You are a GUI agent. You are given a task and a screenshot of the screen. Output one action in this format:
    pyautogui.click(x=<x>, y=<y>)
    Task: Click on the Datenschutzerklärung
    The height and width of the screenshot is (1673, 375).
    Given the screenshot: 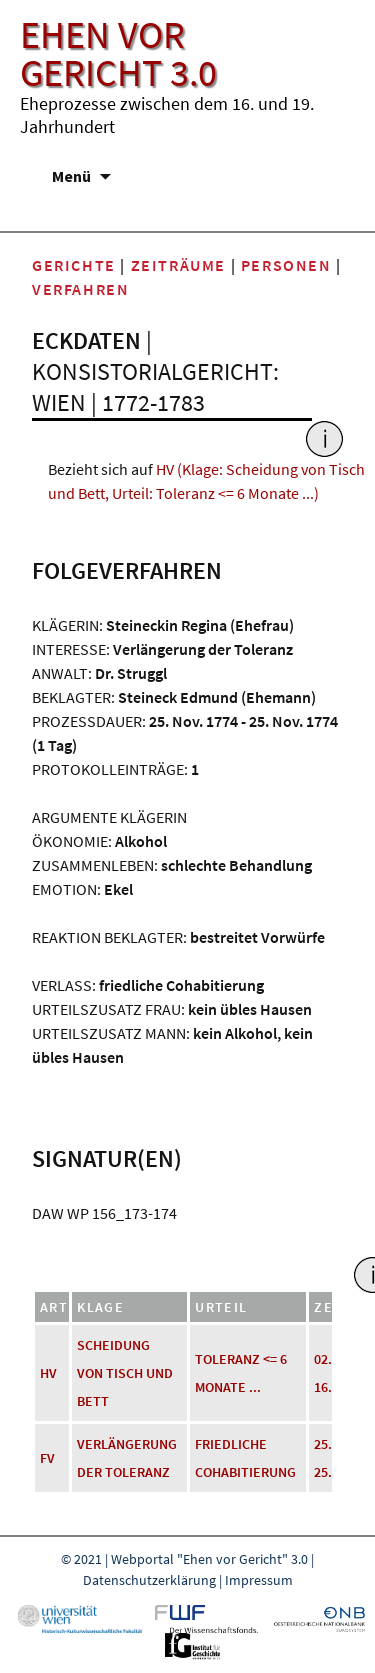 What is the action you would take?
    pyautogui.click(x=149, y=1580)
    